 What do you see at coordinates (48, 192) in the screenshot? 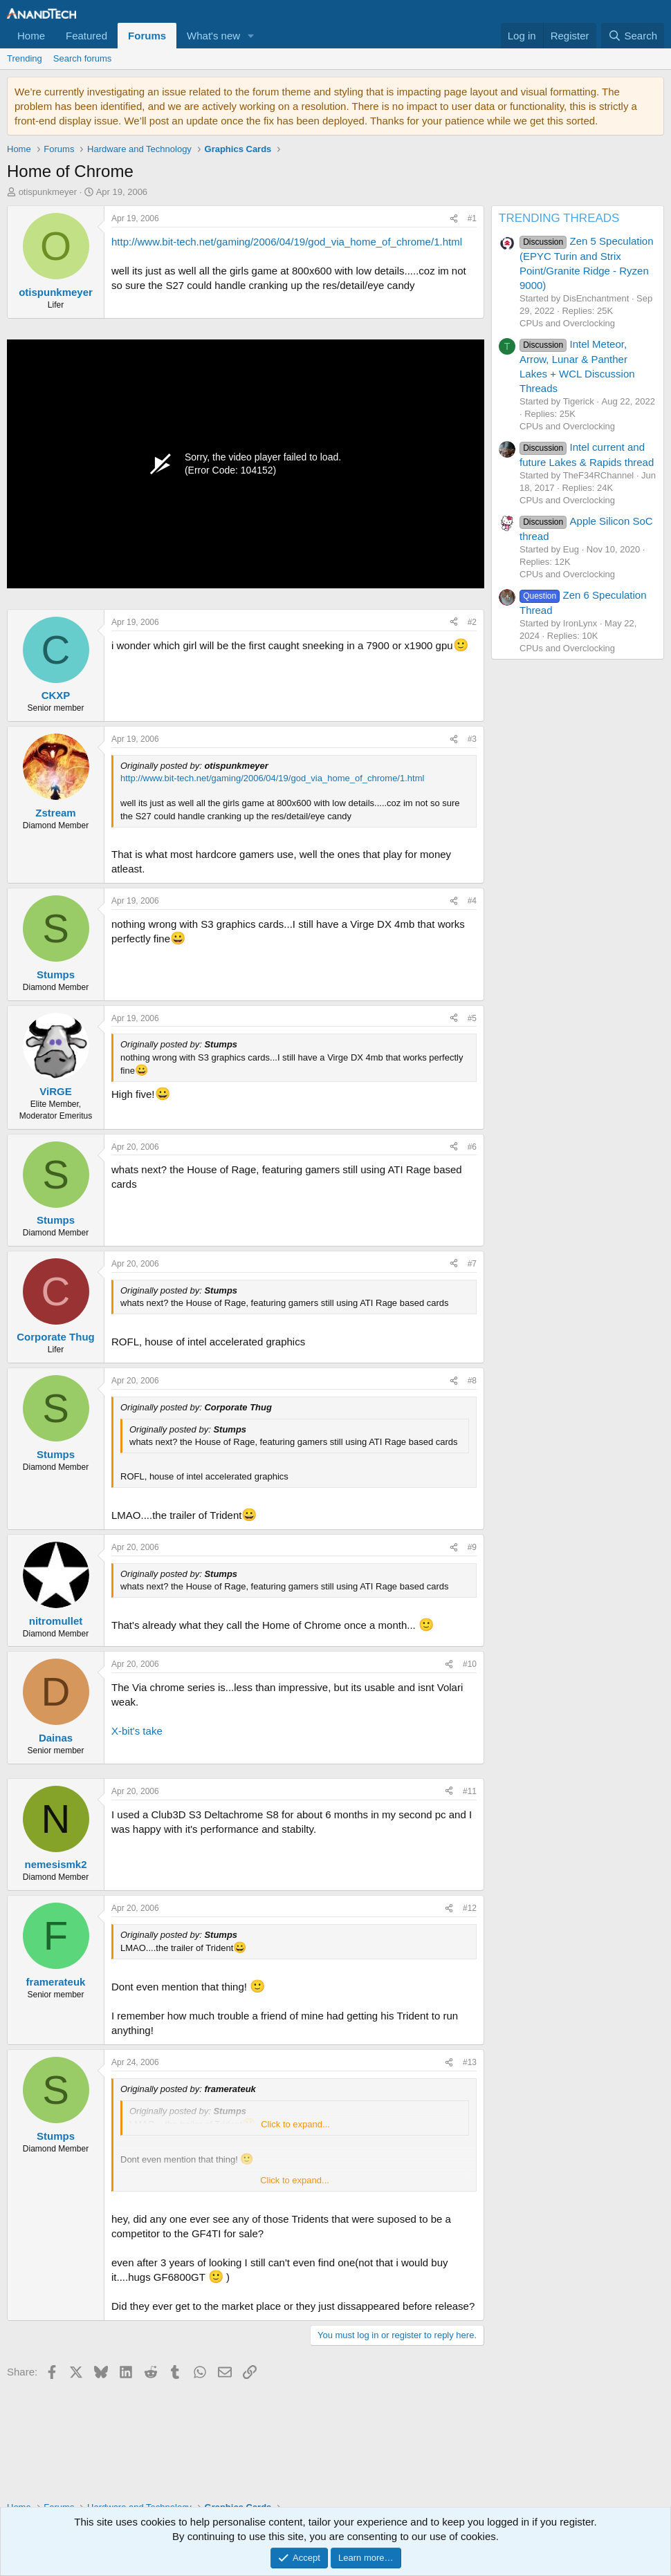
I see `otispunkmeyer` at bounding box center [48, 192].